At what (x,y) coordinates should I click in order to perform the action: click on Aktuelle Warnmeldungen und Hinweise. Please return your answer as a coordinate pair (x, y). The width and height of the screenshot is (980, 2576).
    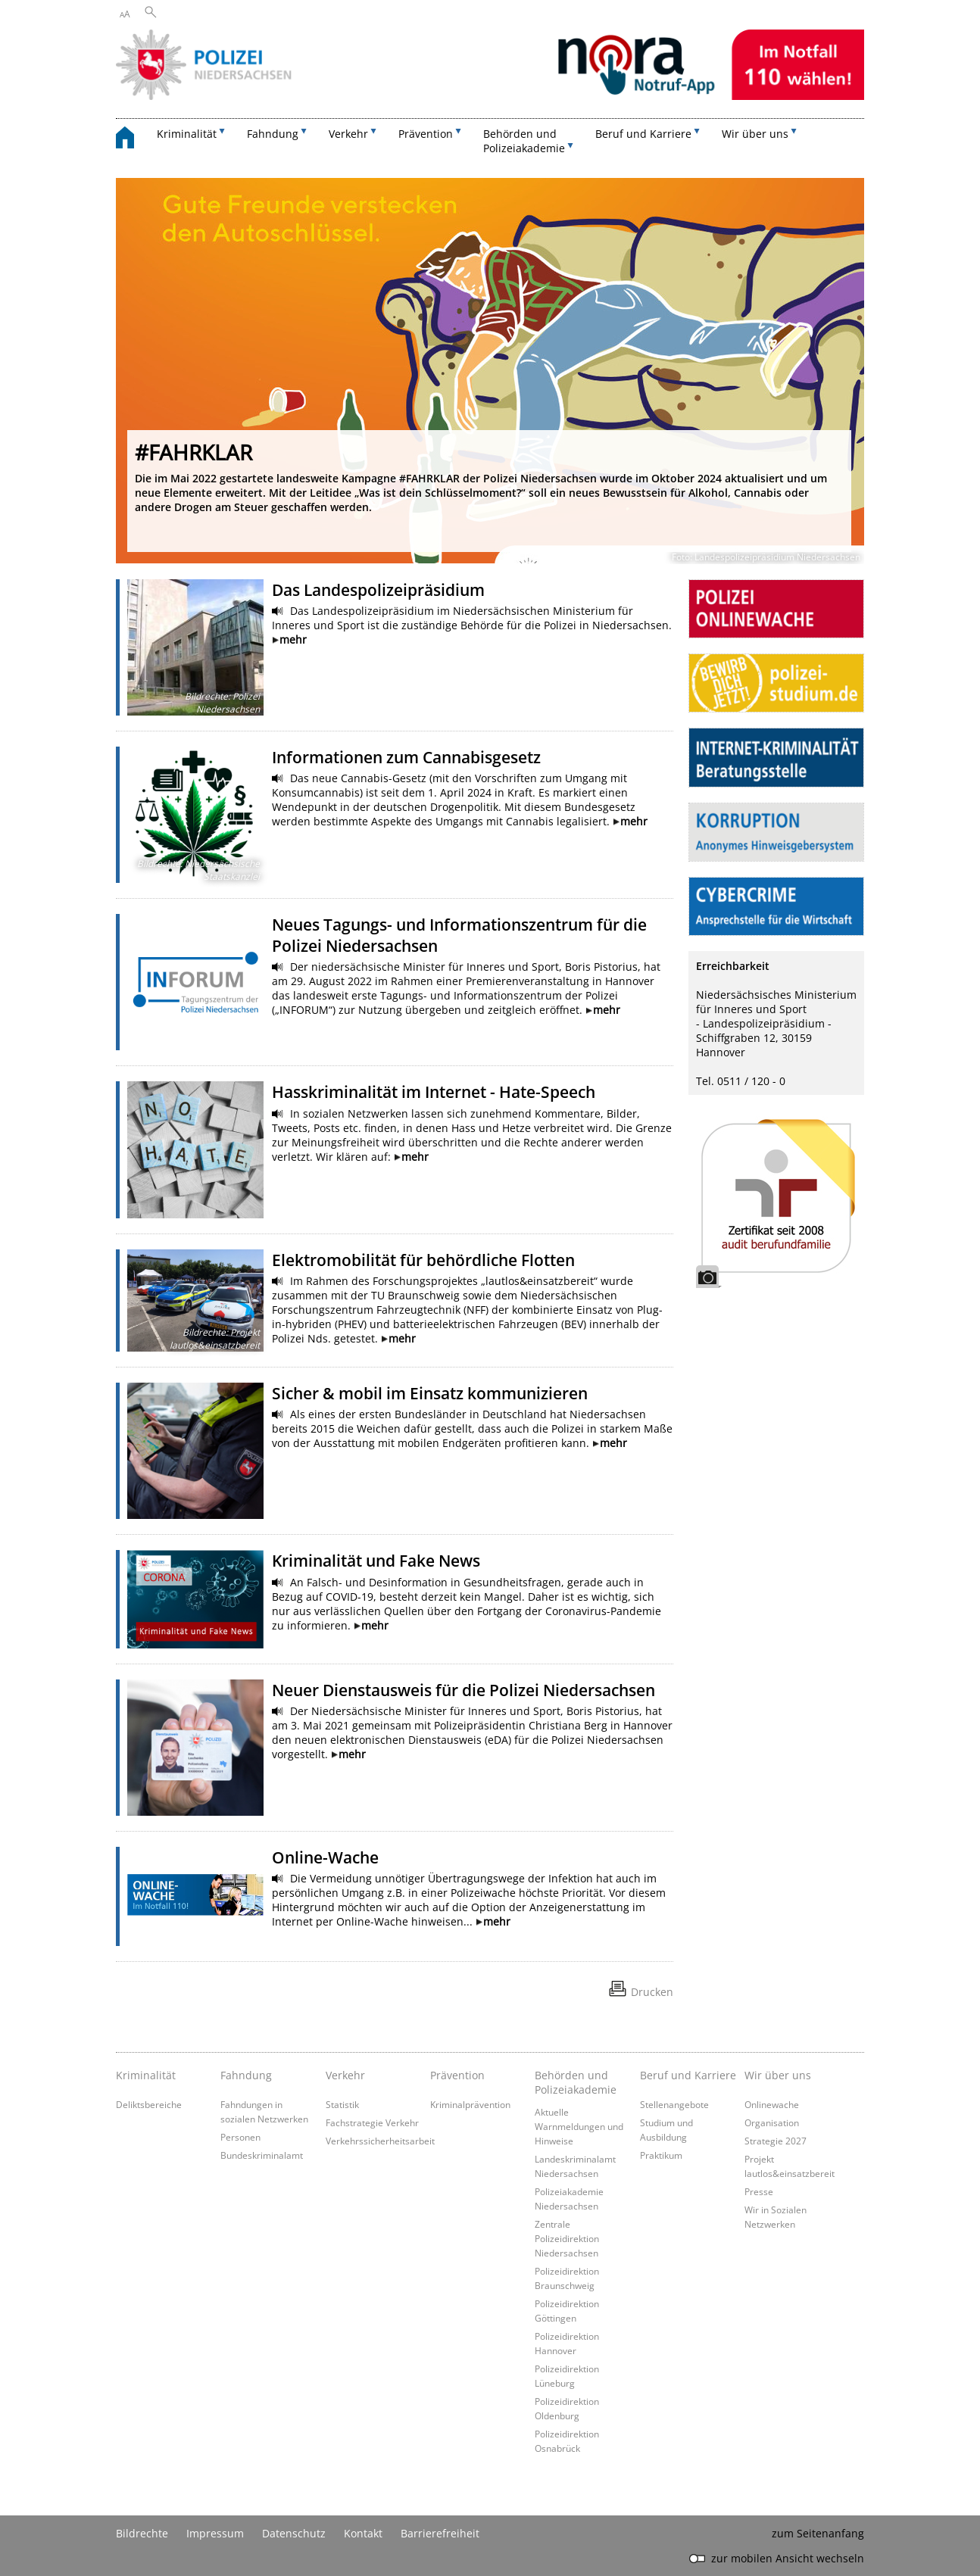
    Looking at the image, I should click on (579, 2126).